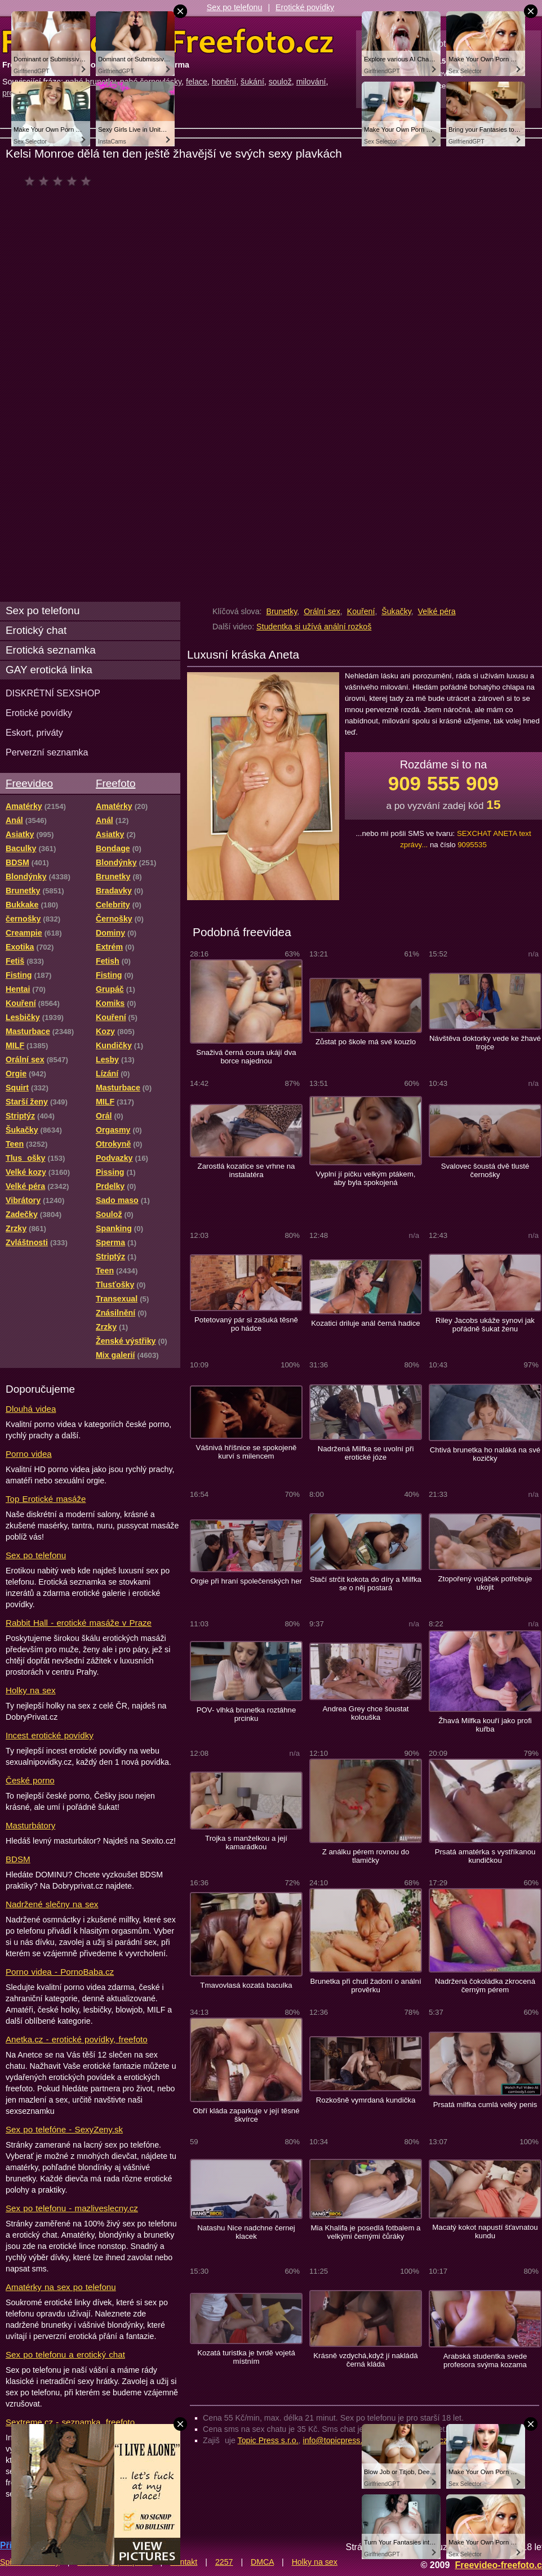 Image resolution: width=542 pixels, height=2576 pixels. Describe the element at coordinates (51, 650) in the screenshot. I see `Erotická seznamka` at that location.